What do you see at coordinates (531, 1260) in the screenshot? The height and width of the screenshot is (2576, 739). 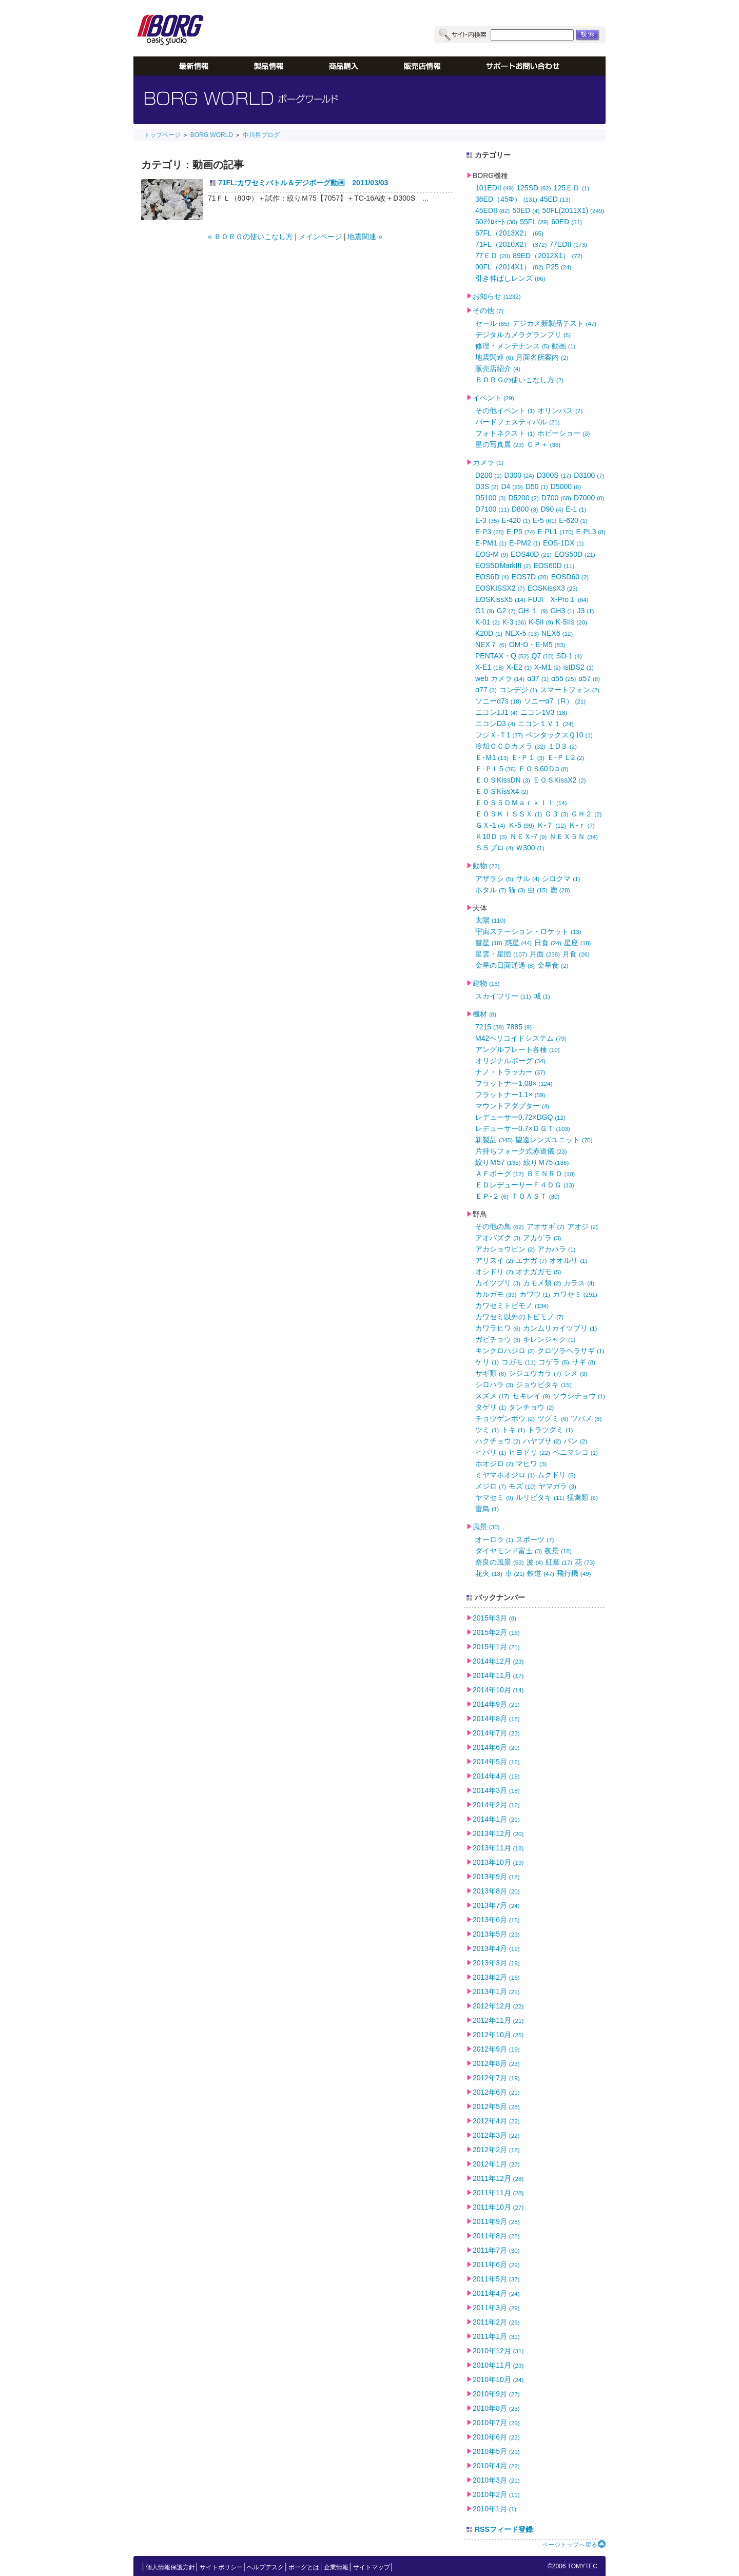 I see `エナガ` at bounding box center [531, 1260].